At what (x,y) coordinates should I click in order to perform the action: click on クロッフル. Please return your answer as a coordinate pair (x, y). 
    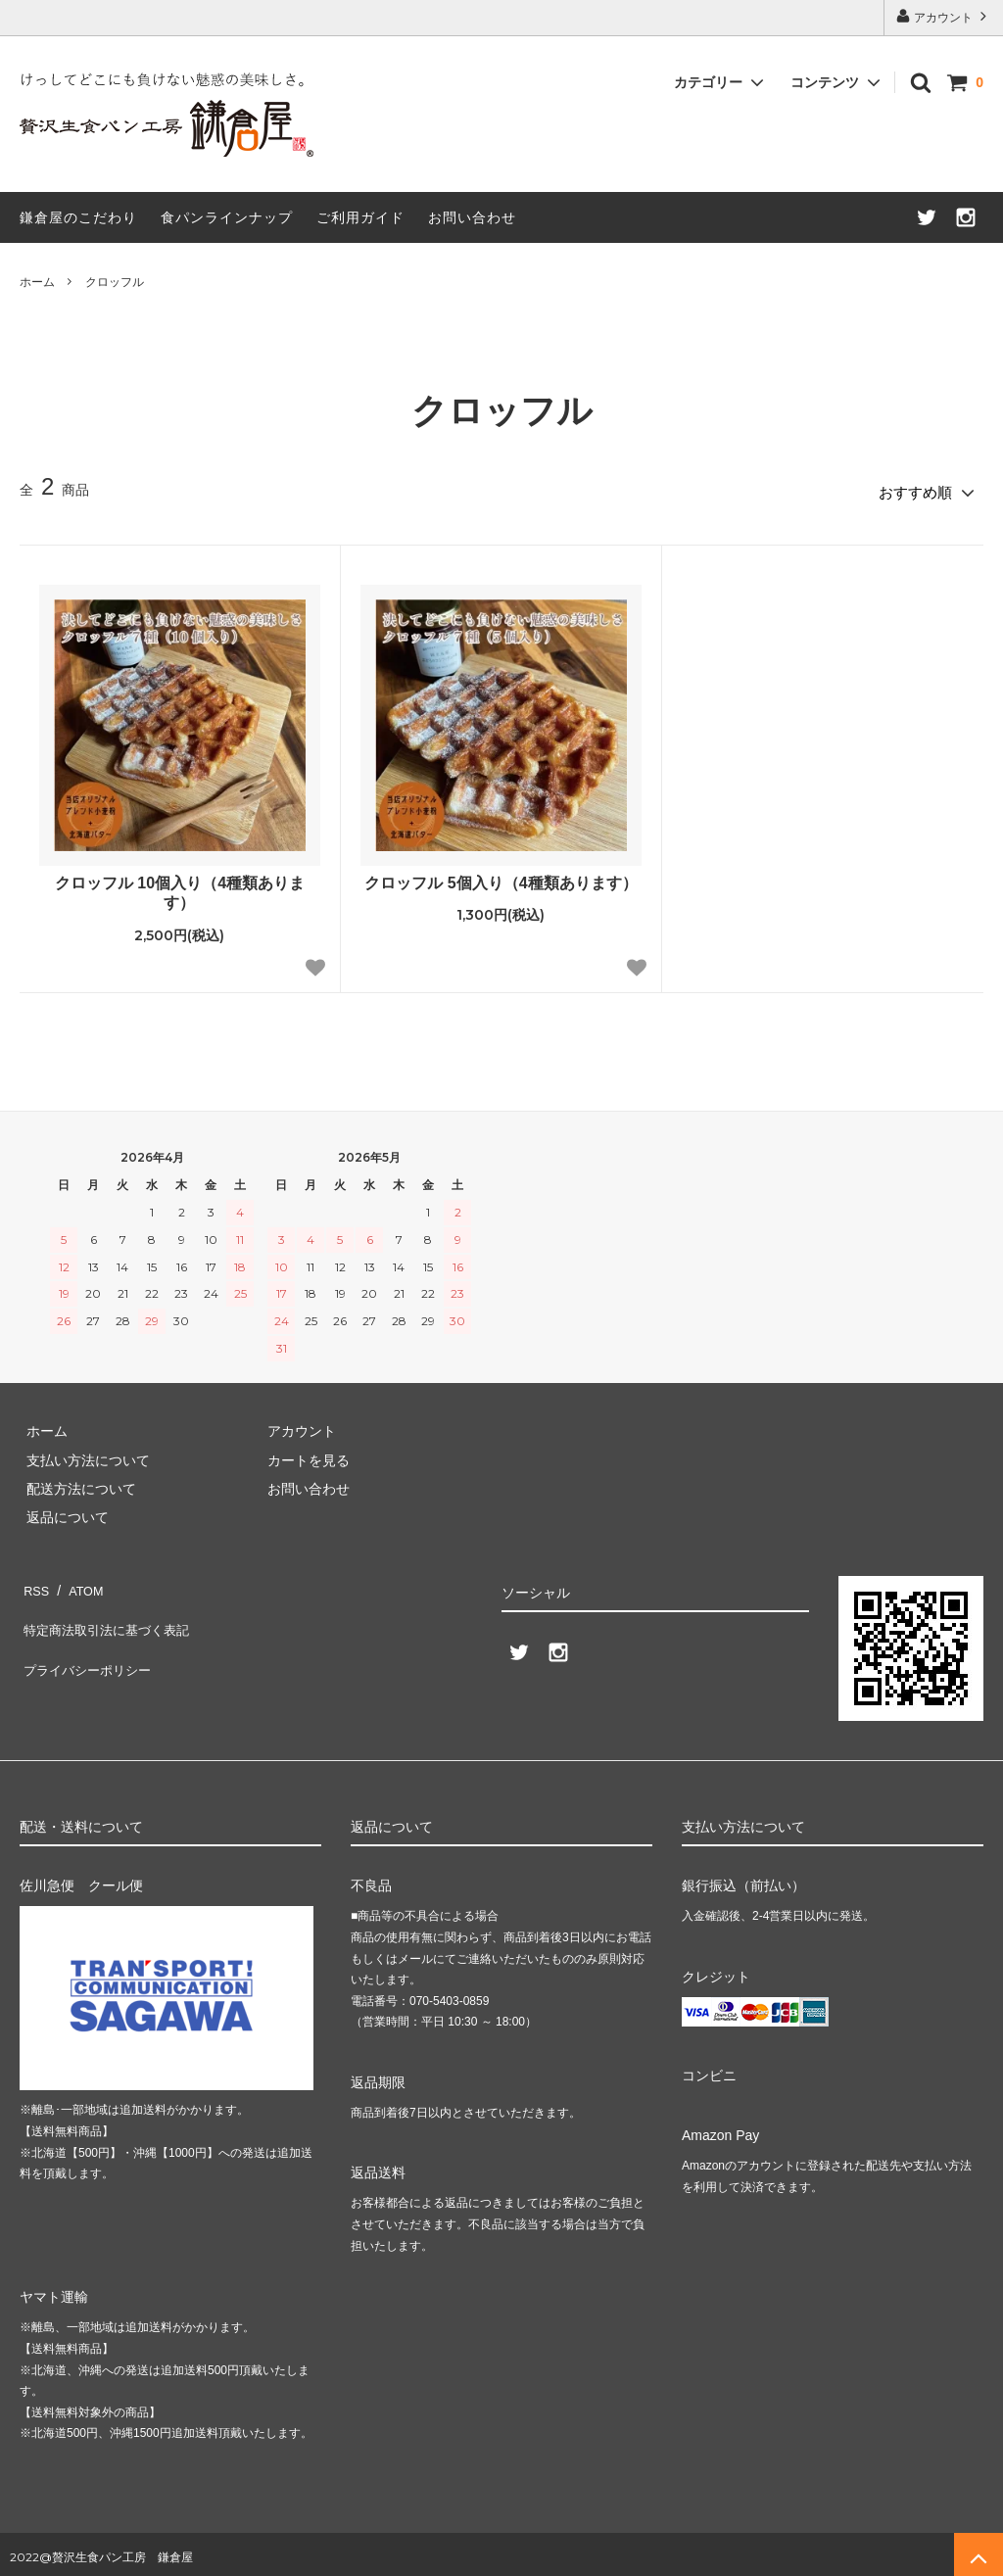
    Looking at the image, I should click on (114, 282).